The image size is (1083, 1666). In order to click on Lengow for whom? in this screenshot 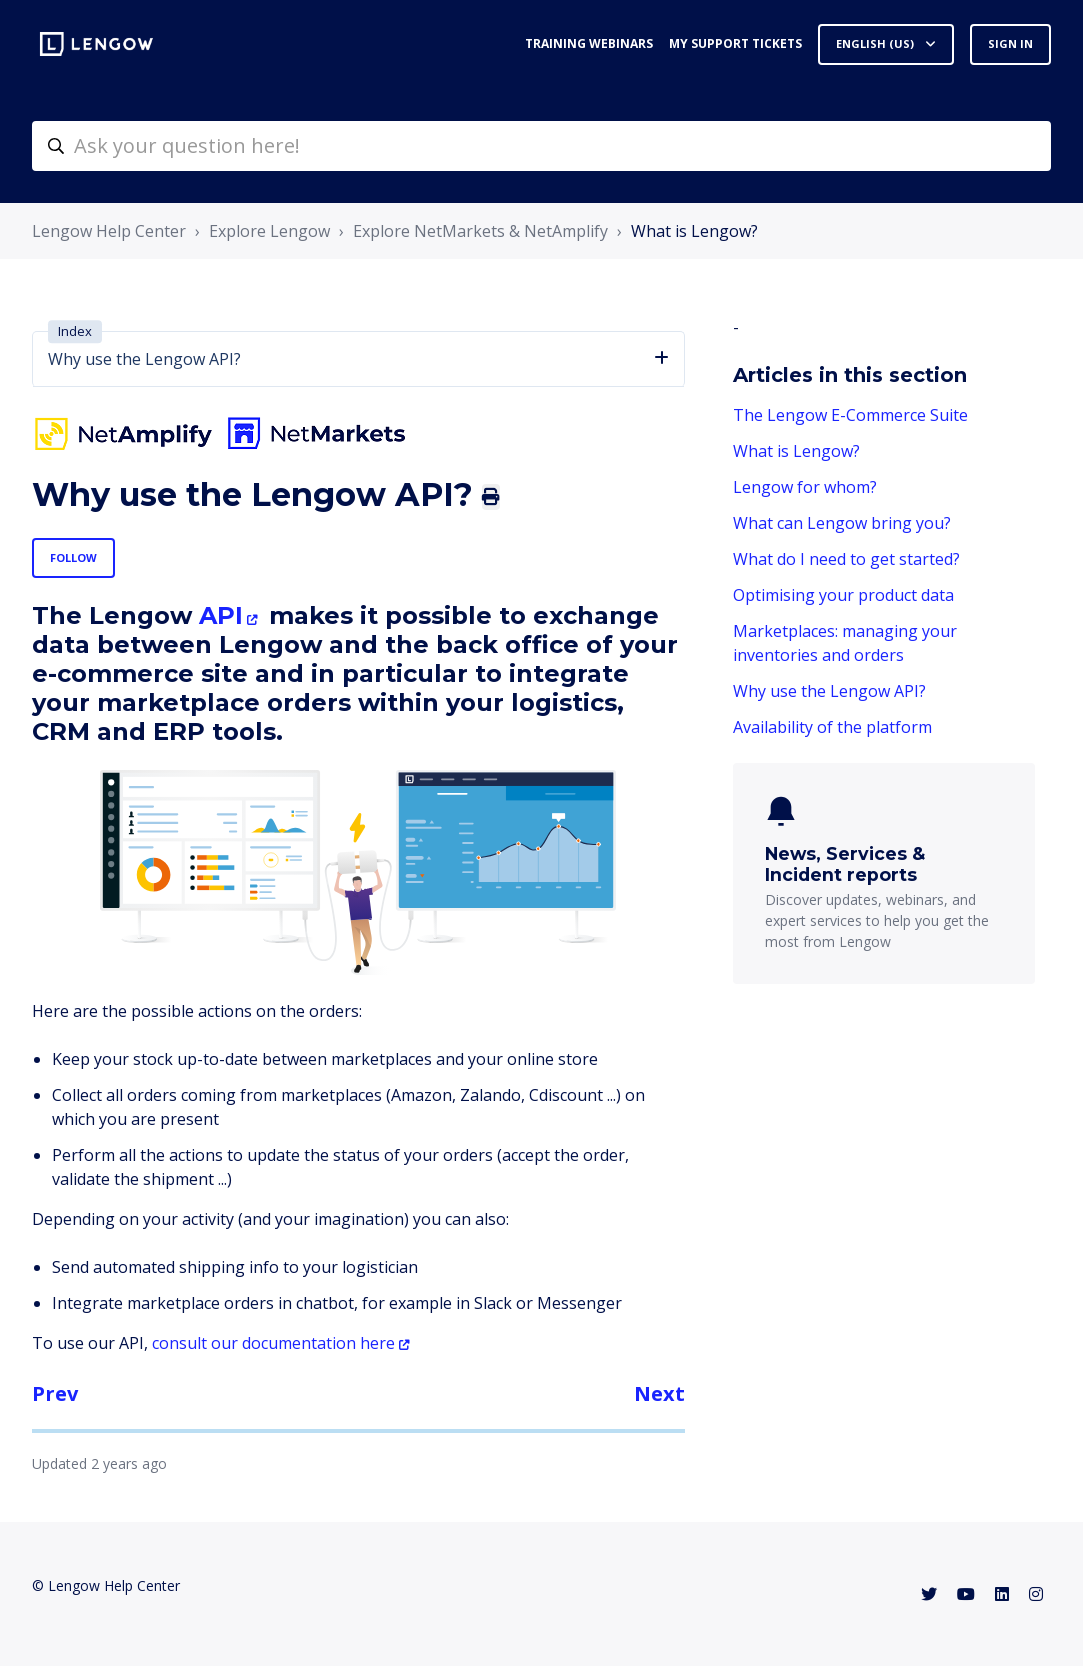, I will do `click(805, 487)`.